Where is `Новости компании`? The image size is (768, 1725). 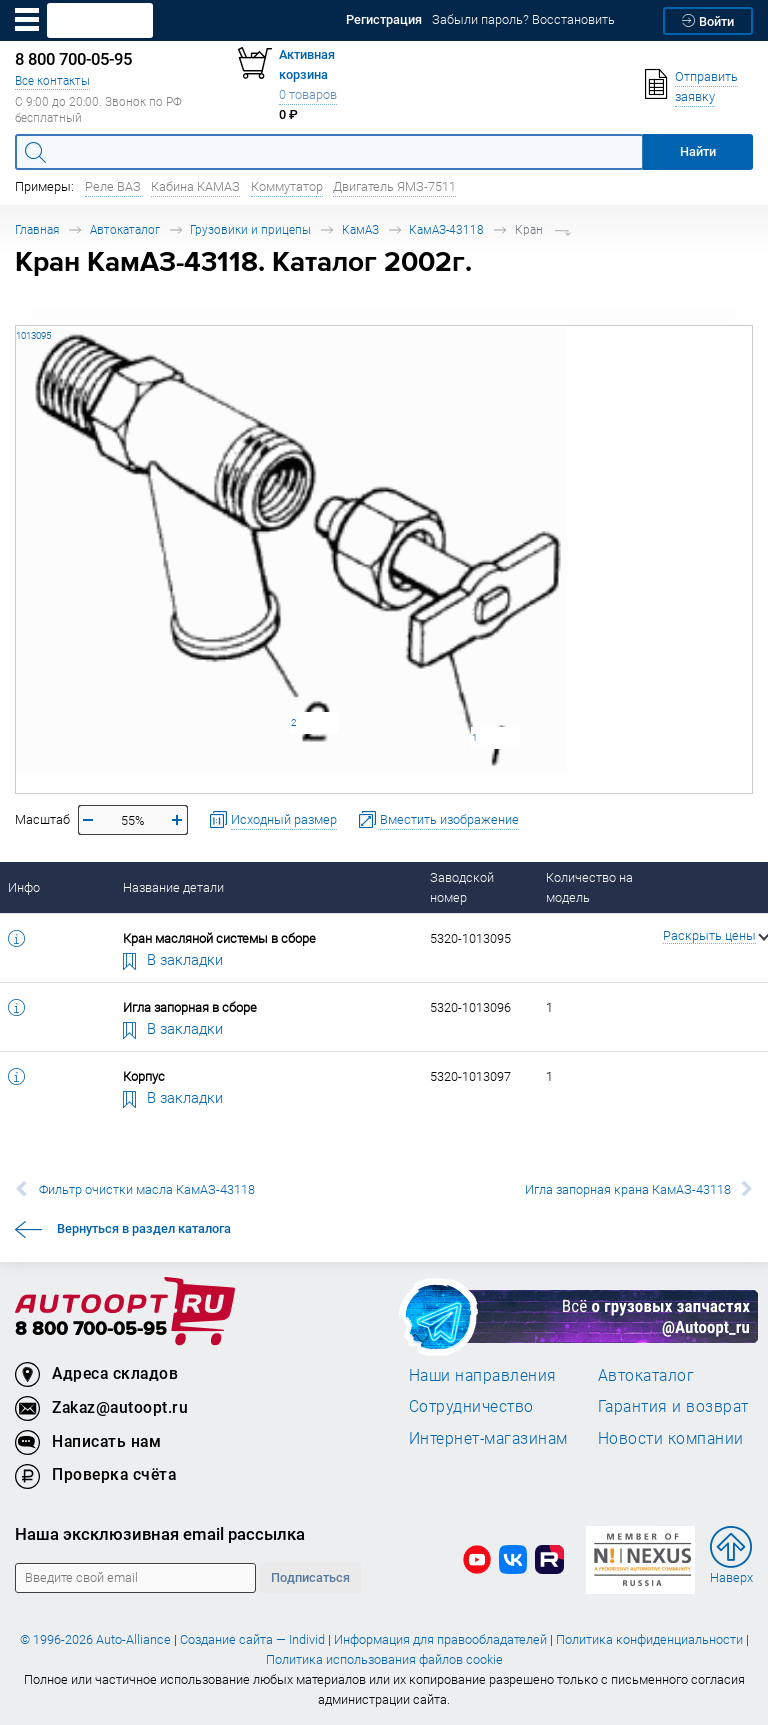 Новости компании is located at coordinates (671, 1438).